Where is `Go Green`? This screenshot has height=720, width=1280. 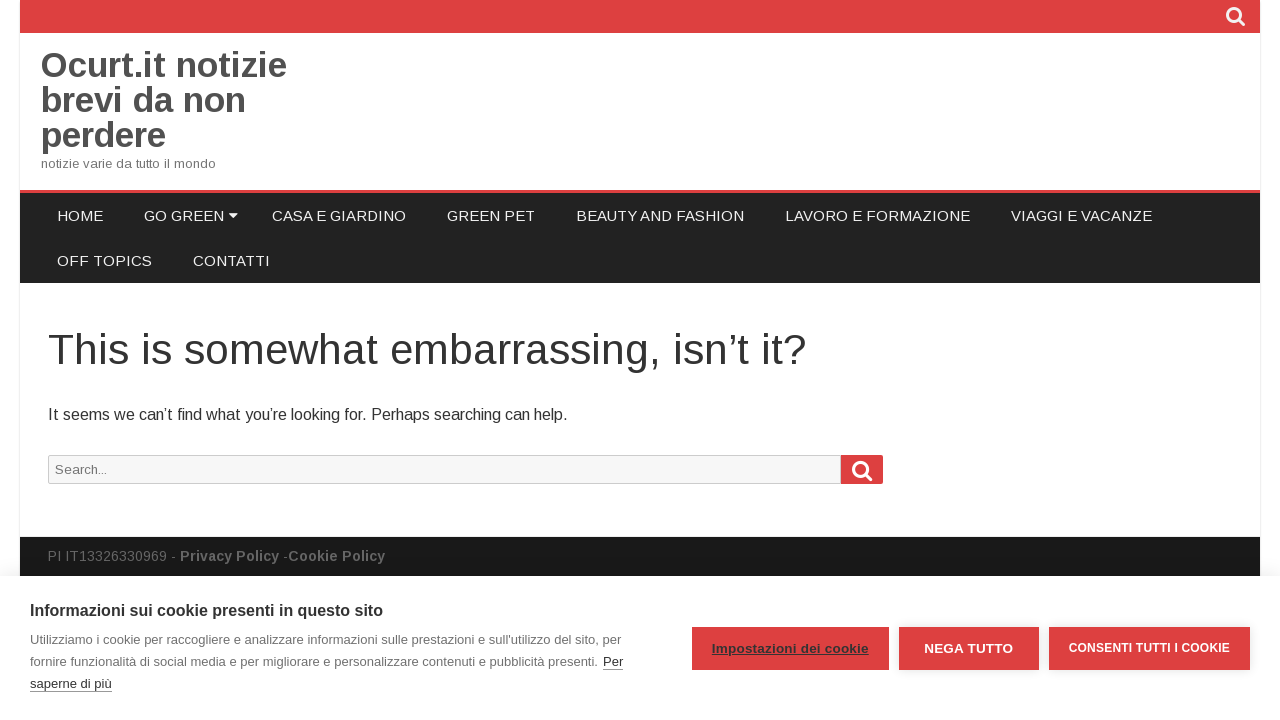
Go Green is located at coordinates (184, 215).